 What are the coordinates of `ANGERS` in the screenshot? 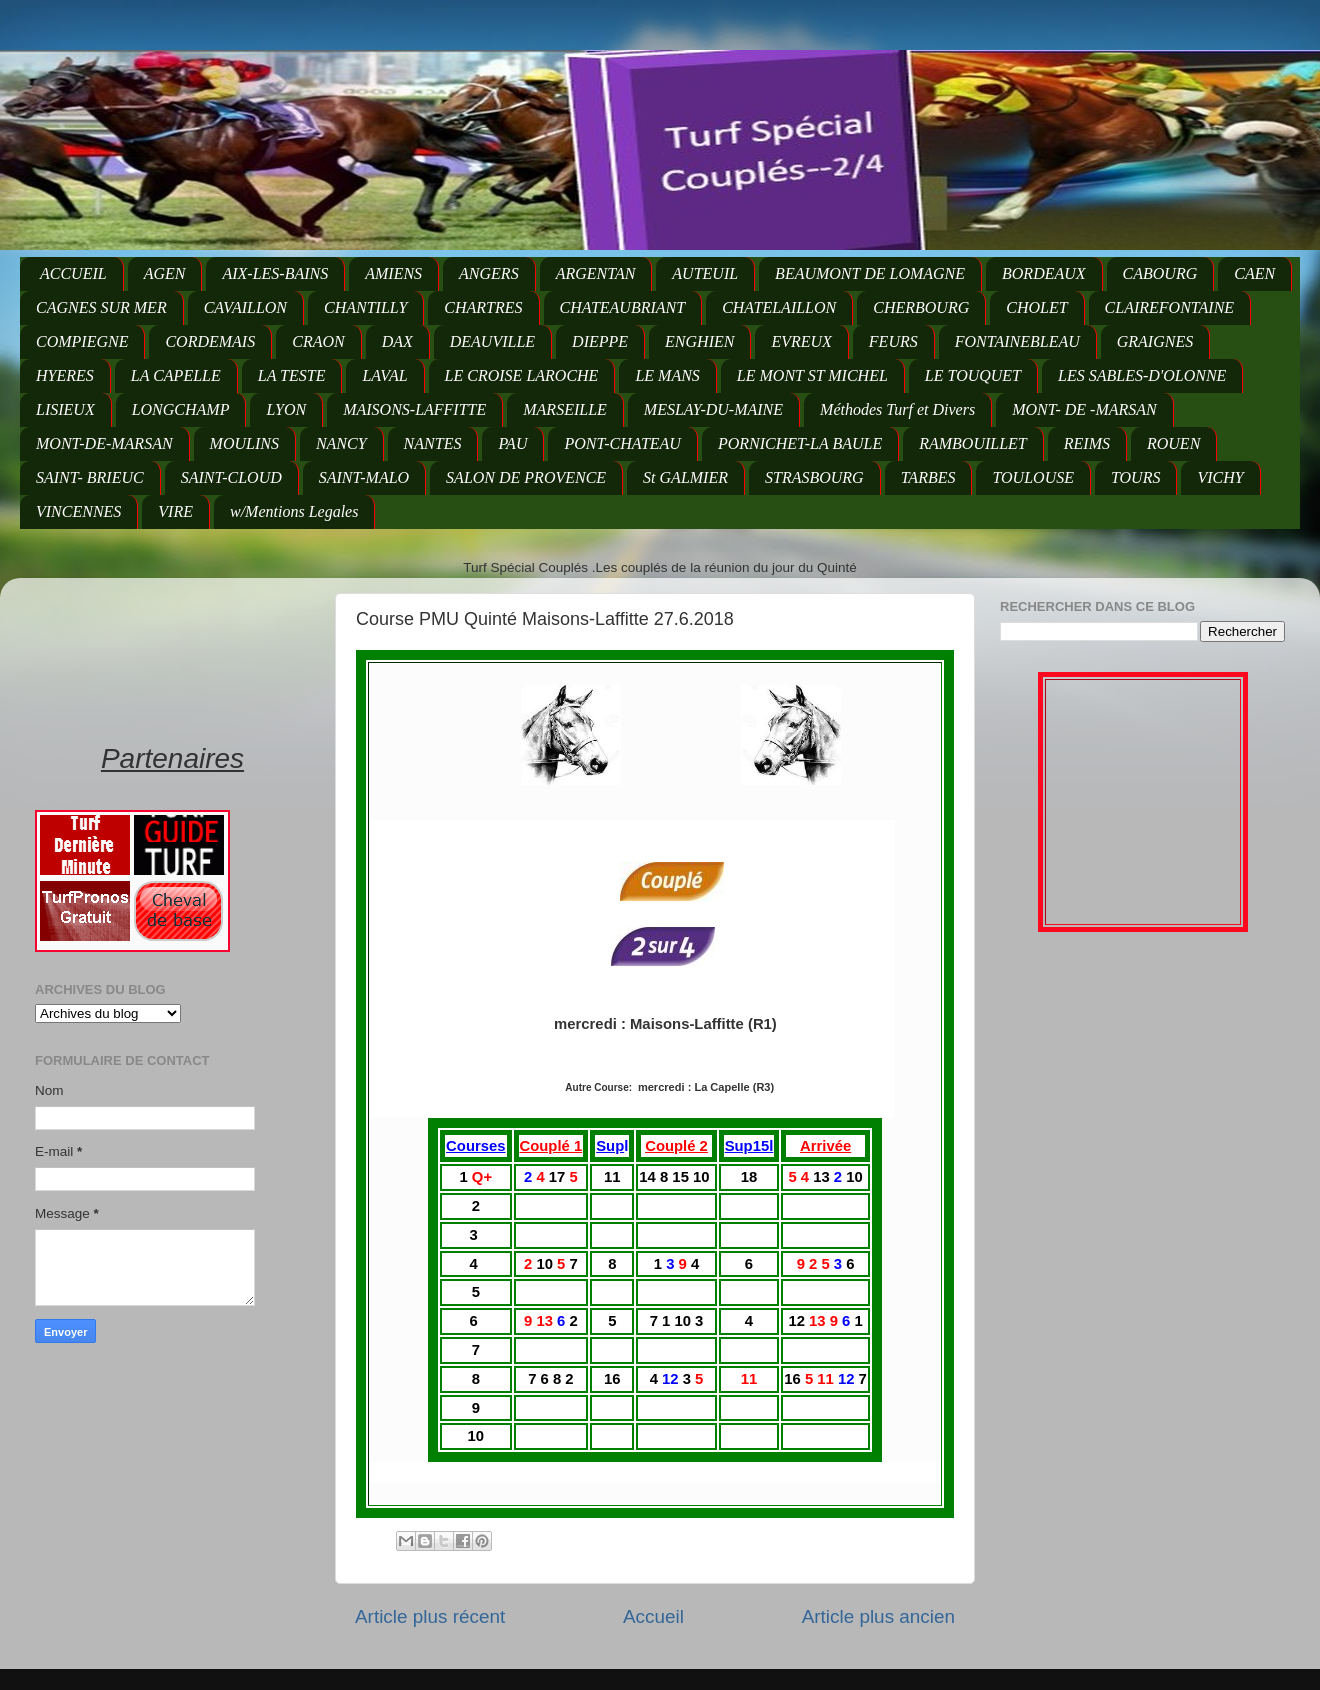 It's located at (489, 273).